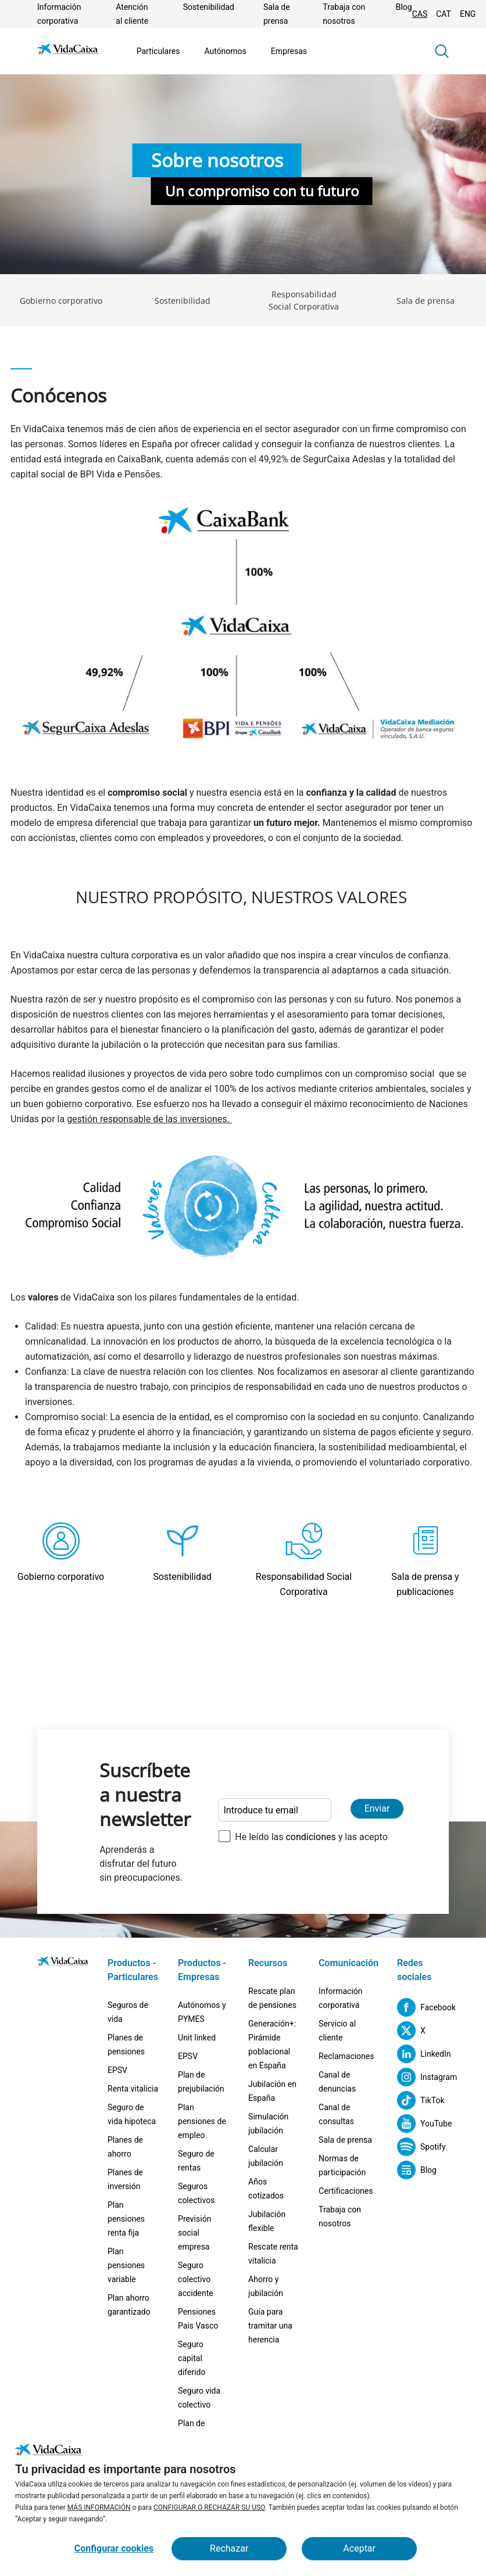  I want to click on Trabaja con nosotros, so click(340, 2216).